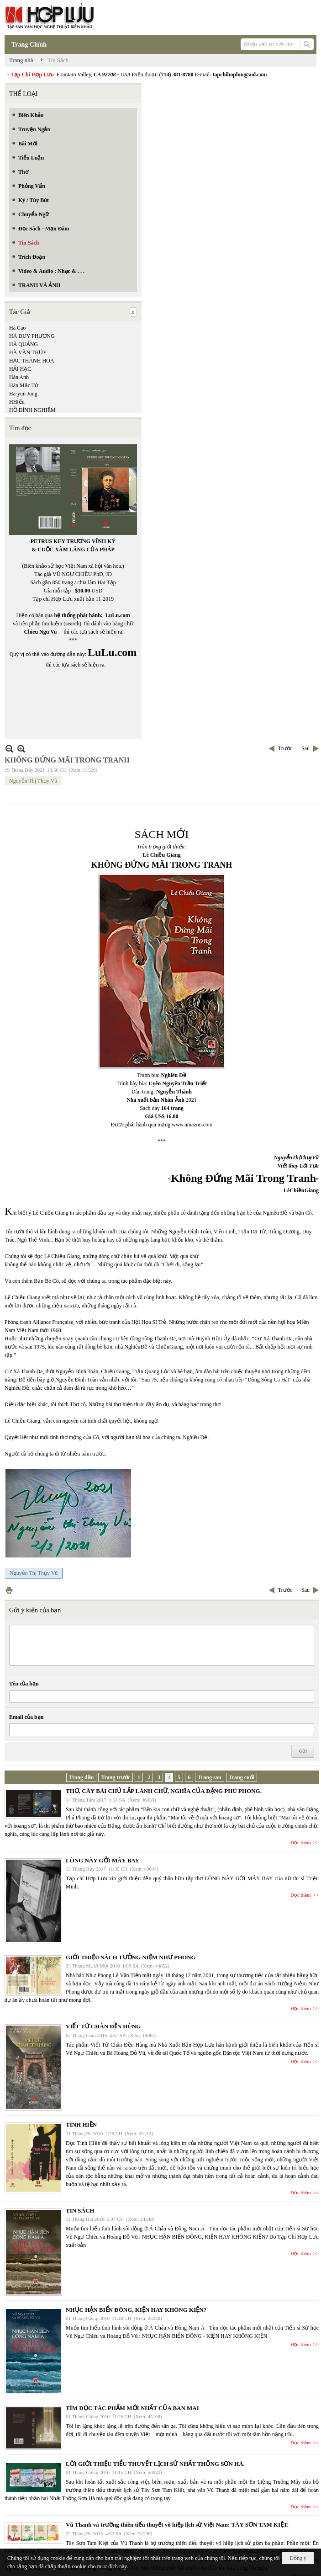  I want to click on HHiếu, so click(17, 402).